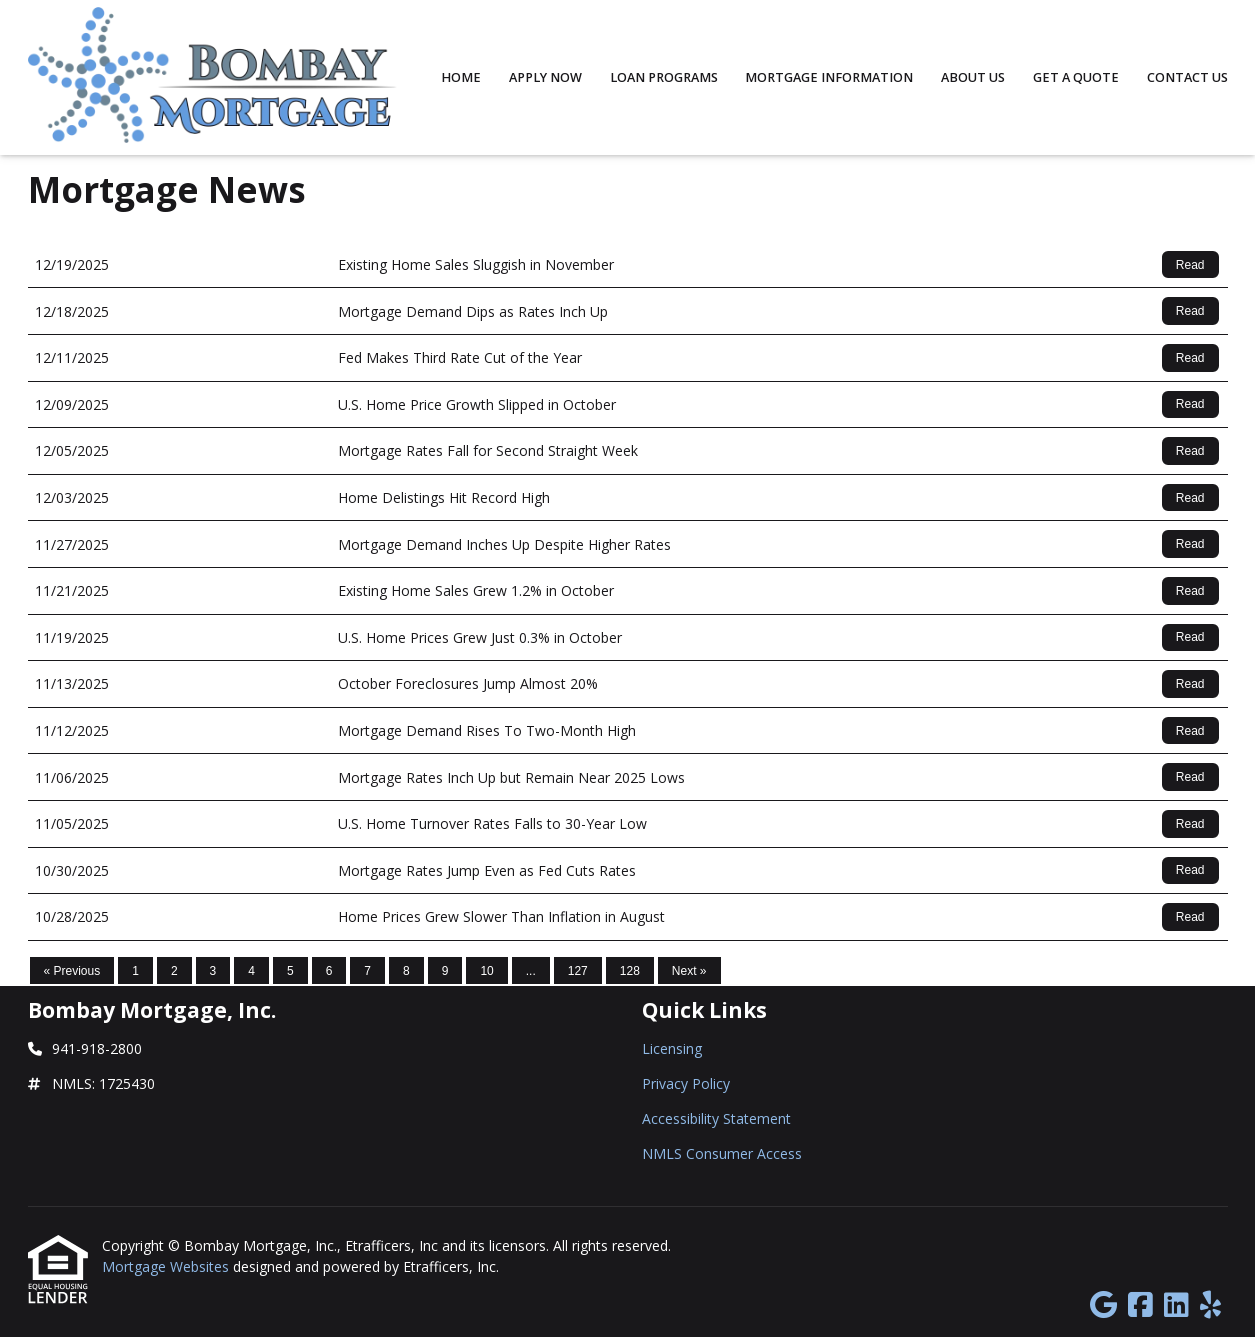 This screenshot has width=1255, height=1337. Describe the element at coordinates (829, 77) in the screenshot. I see `Mortgage Information` at that location.